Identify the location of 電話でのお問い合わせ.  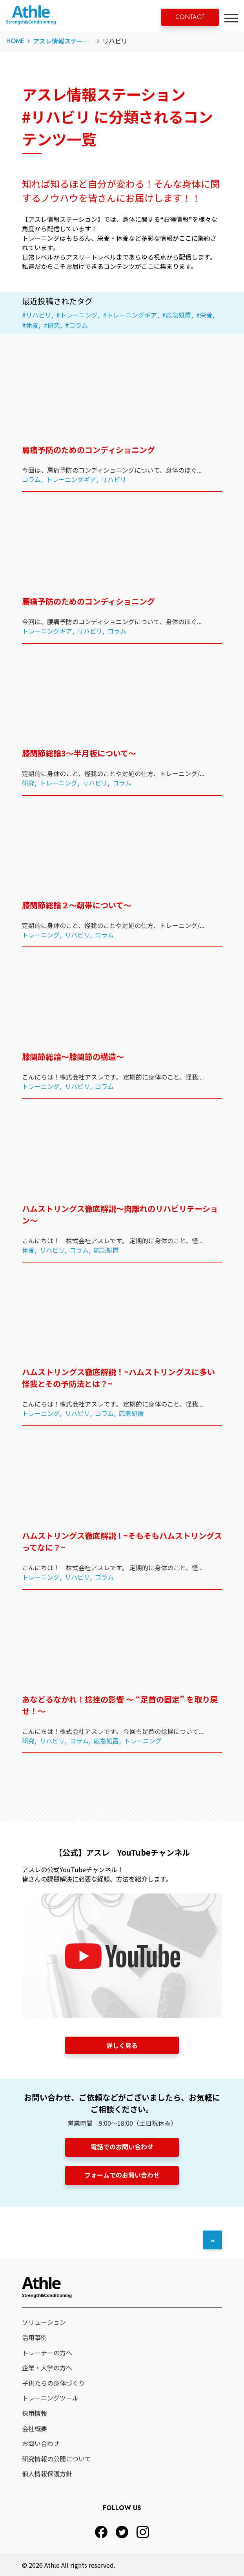
(122, 2146).